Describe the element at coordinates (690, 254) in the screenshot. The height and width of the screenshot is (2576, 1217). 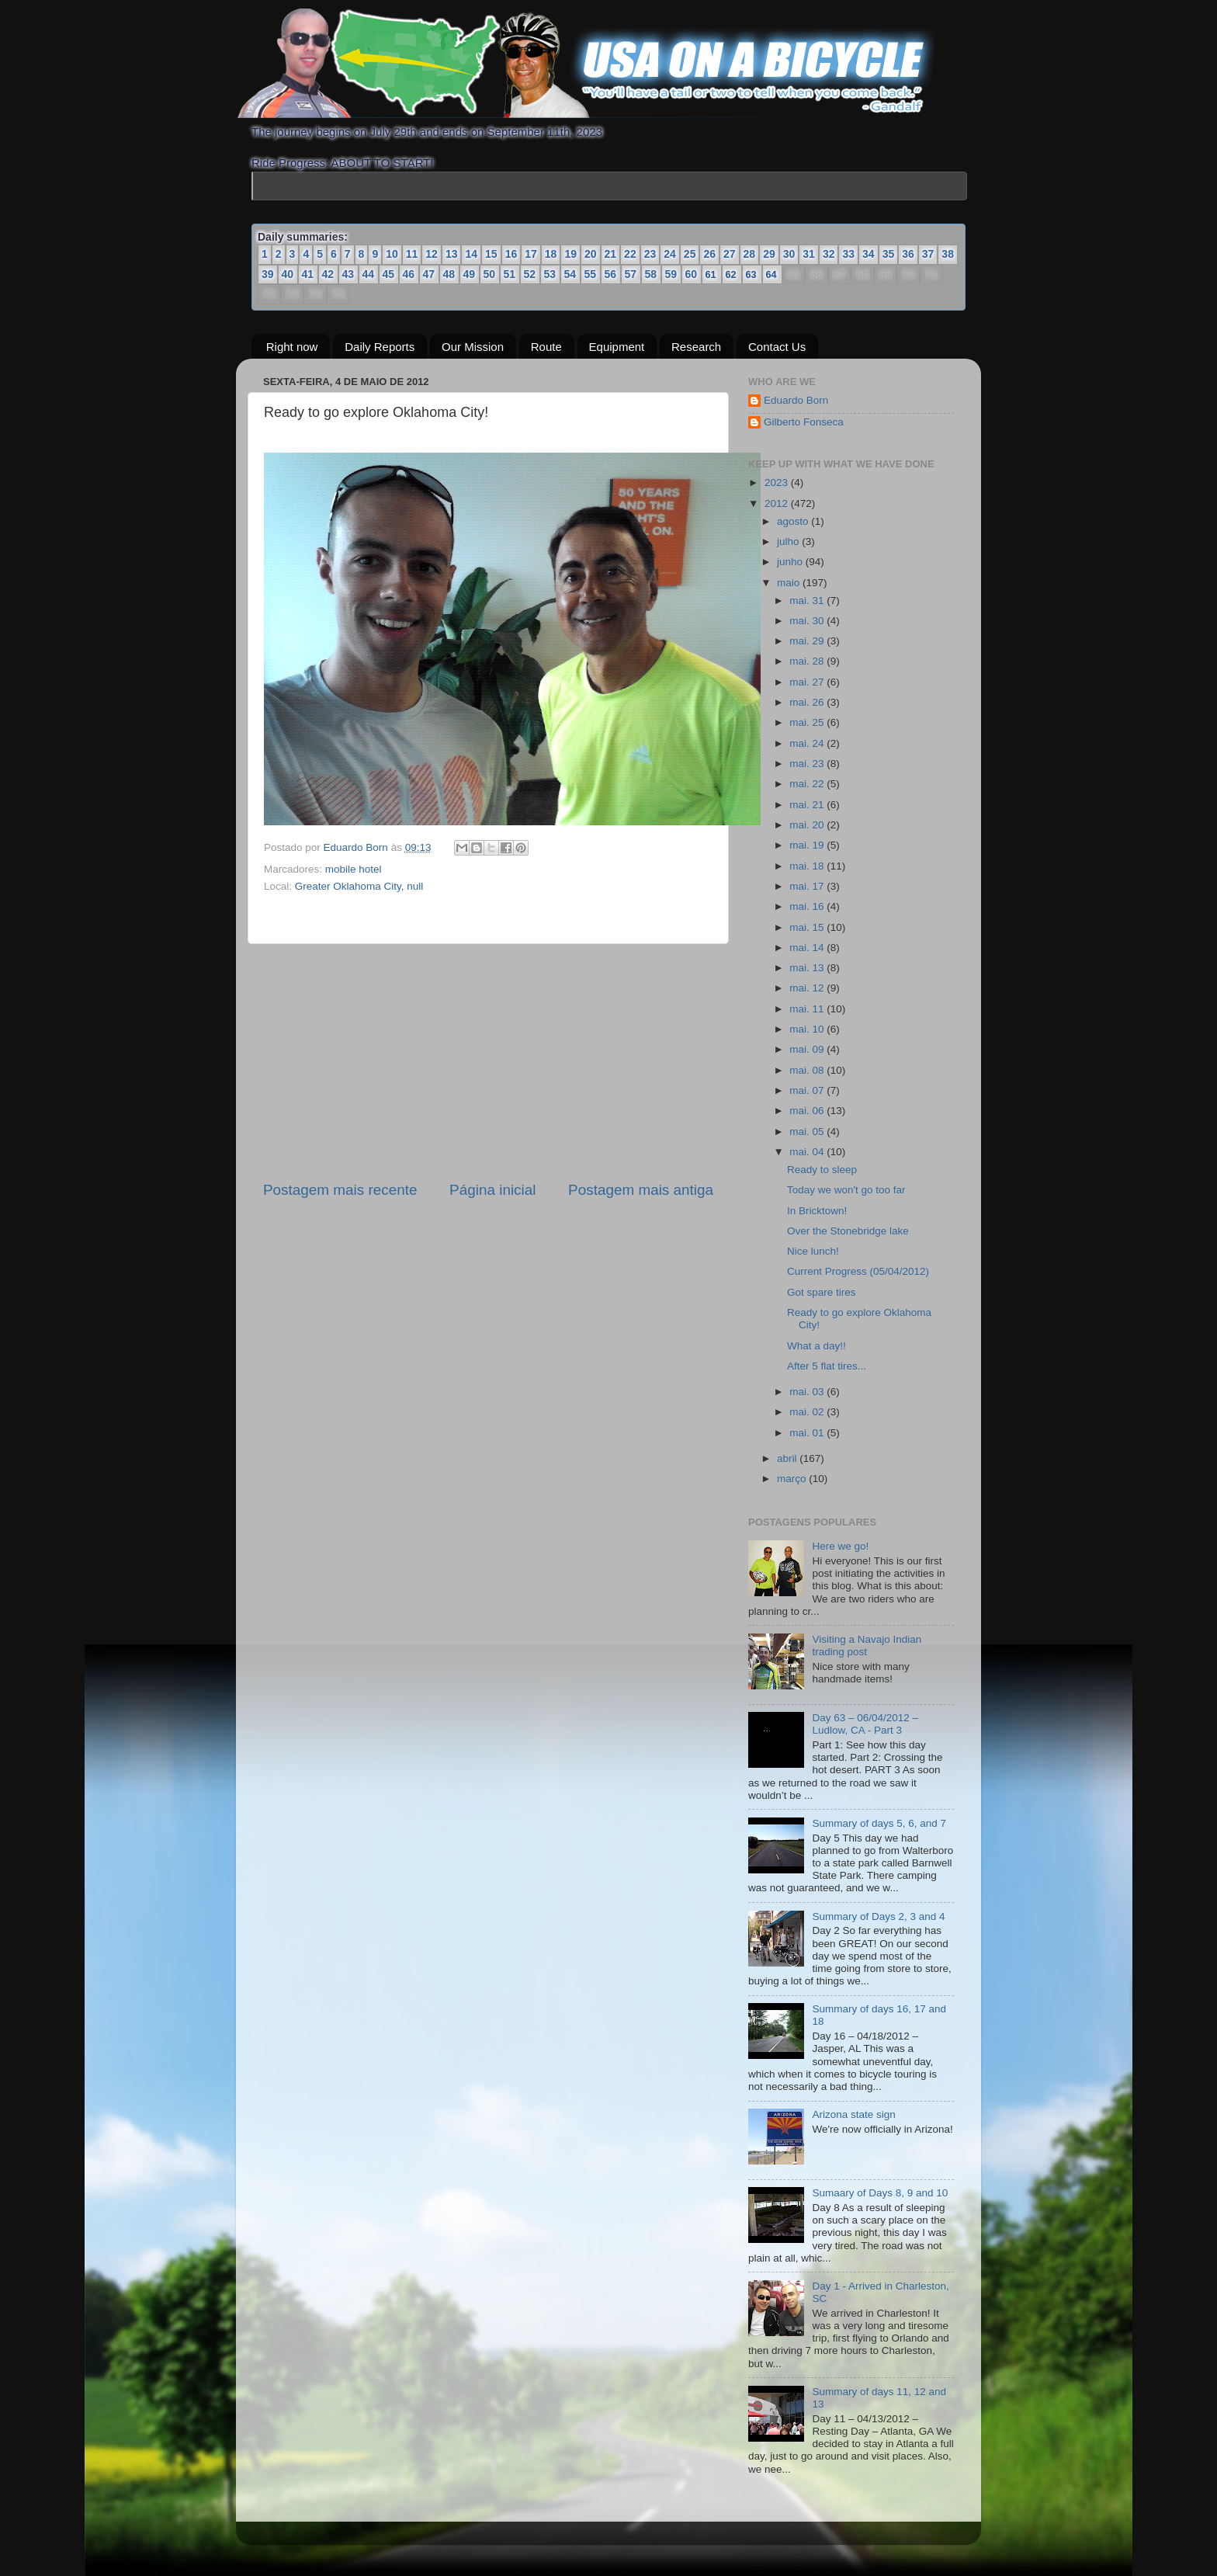
I see `25` at that location.